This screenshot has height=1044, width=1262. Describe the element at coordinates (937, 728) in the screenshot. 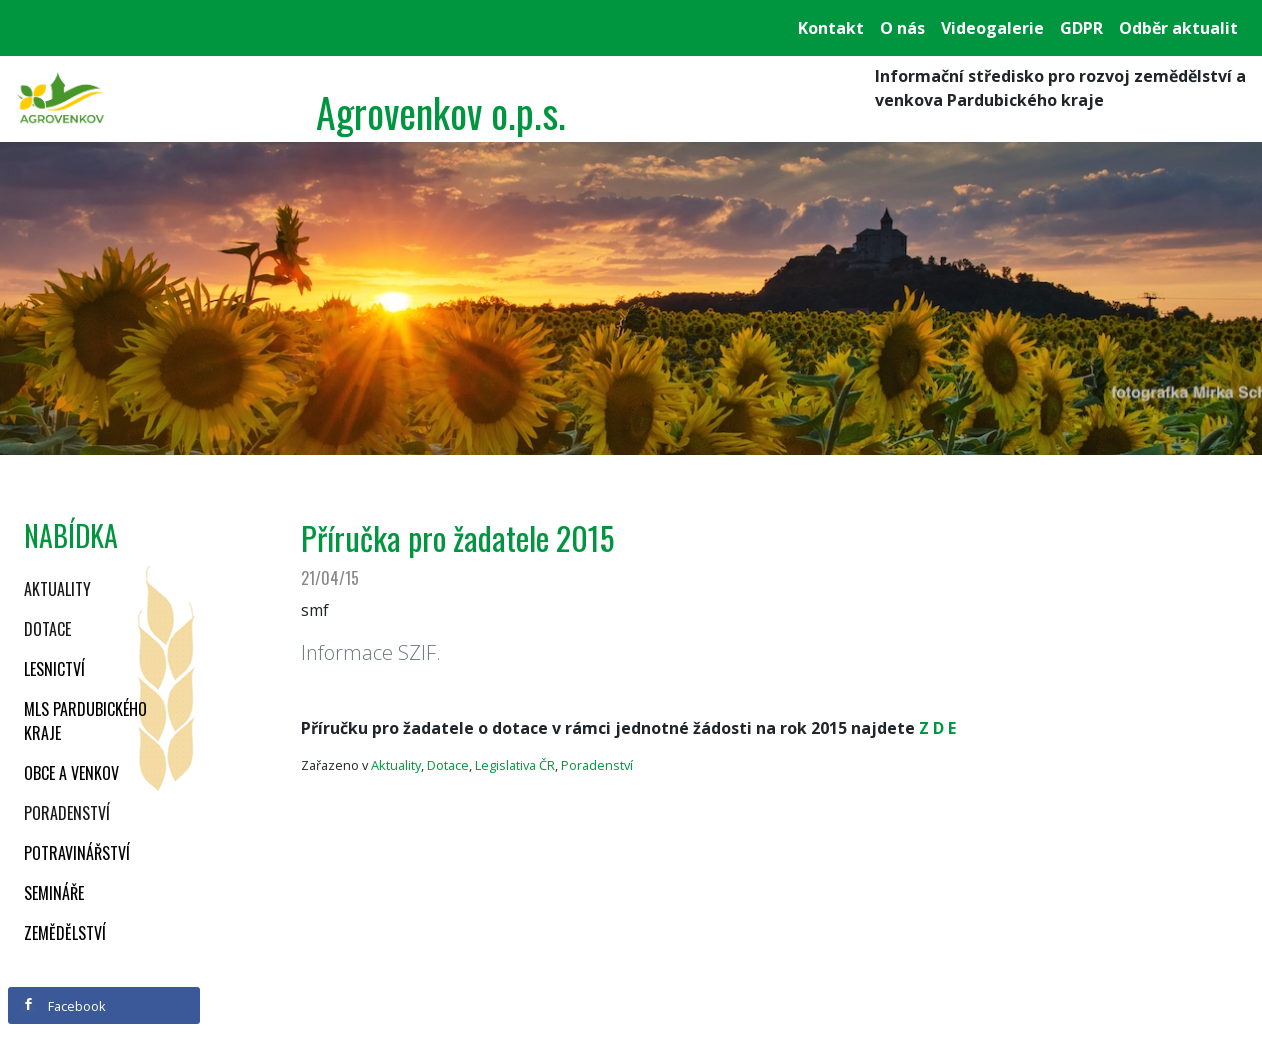

I see `Z D E` at that location.